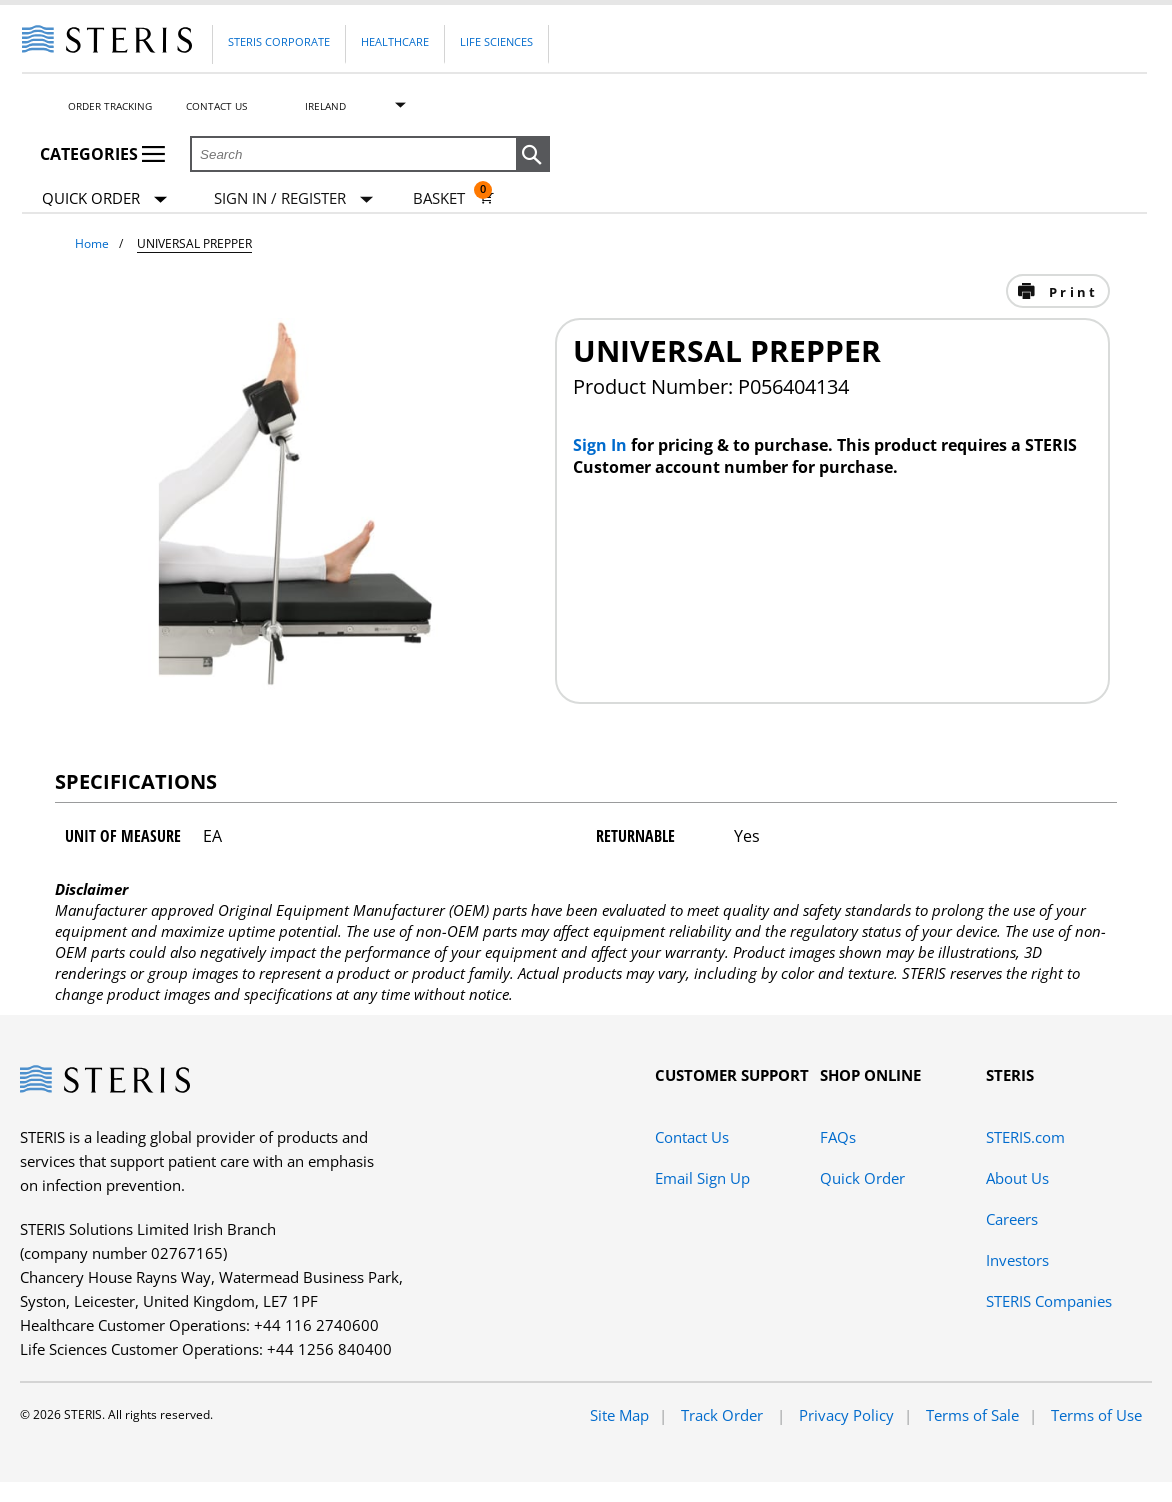  What do you see at coordinates (496, 41) in the screenshot?
I see `Life Sciences` at bounding box center [496, 41].